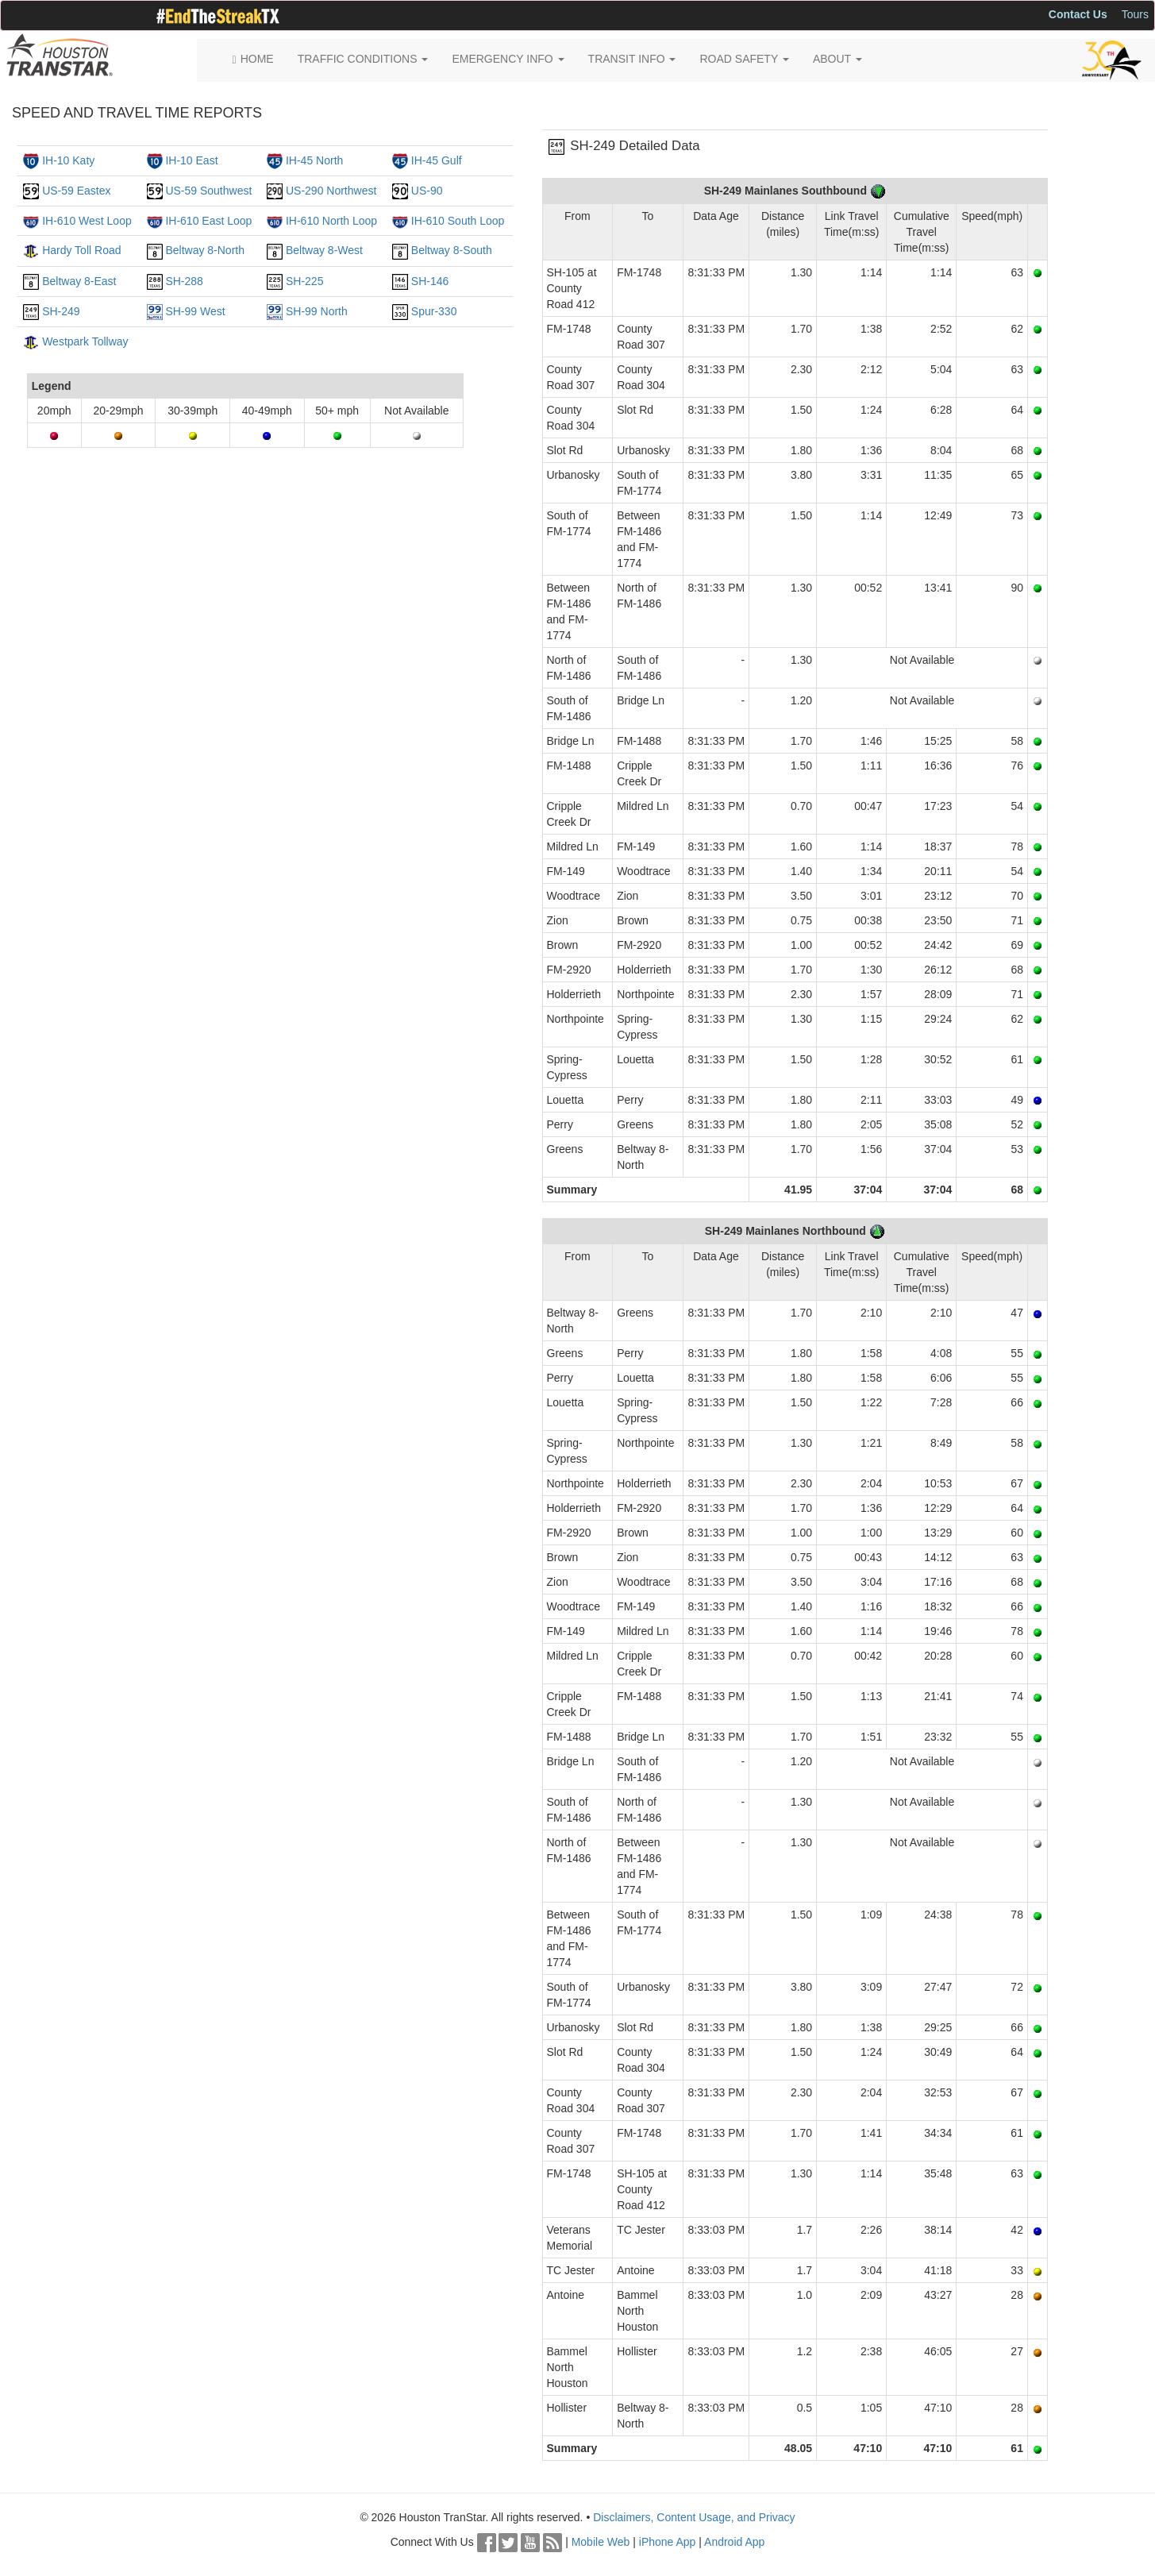  What do you see at coordinates (458, 220) in the screenshot?
I see `IH-610 South Loop` at bounding box center [458, 220].